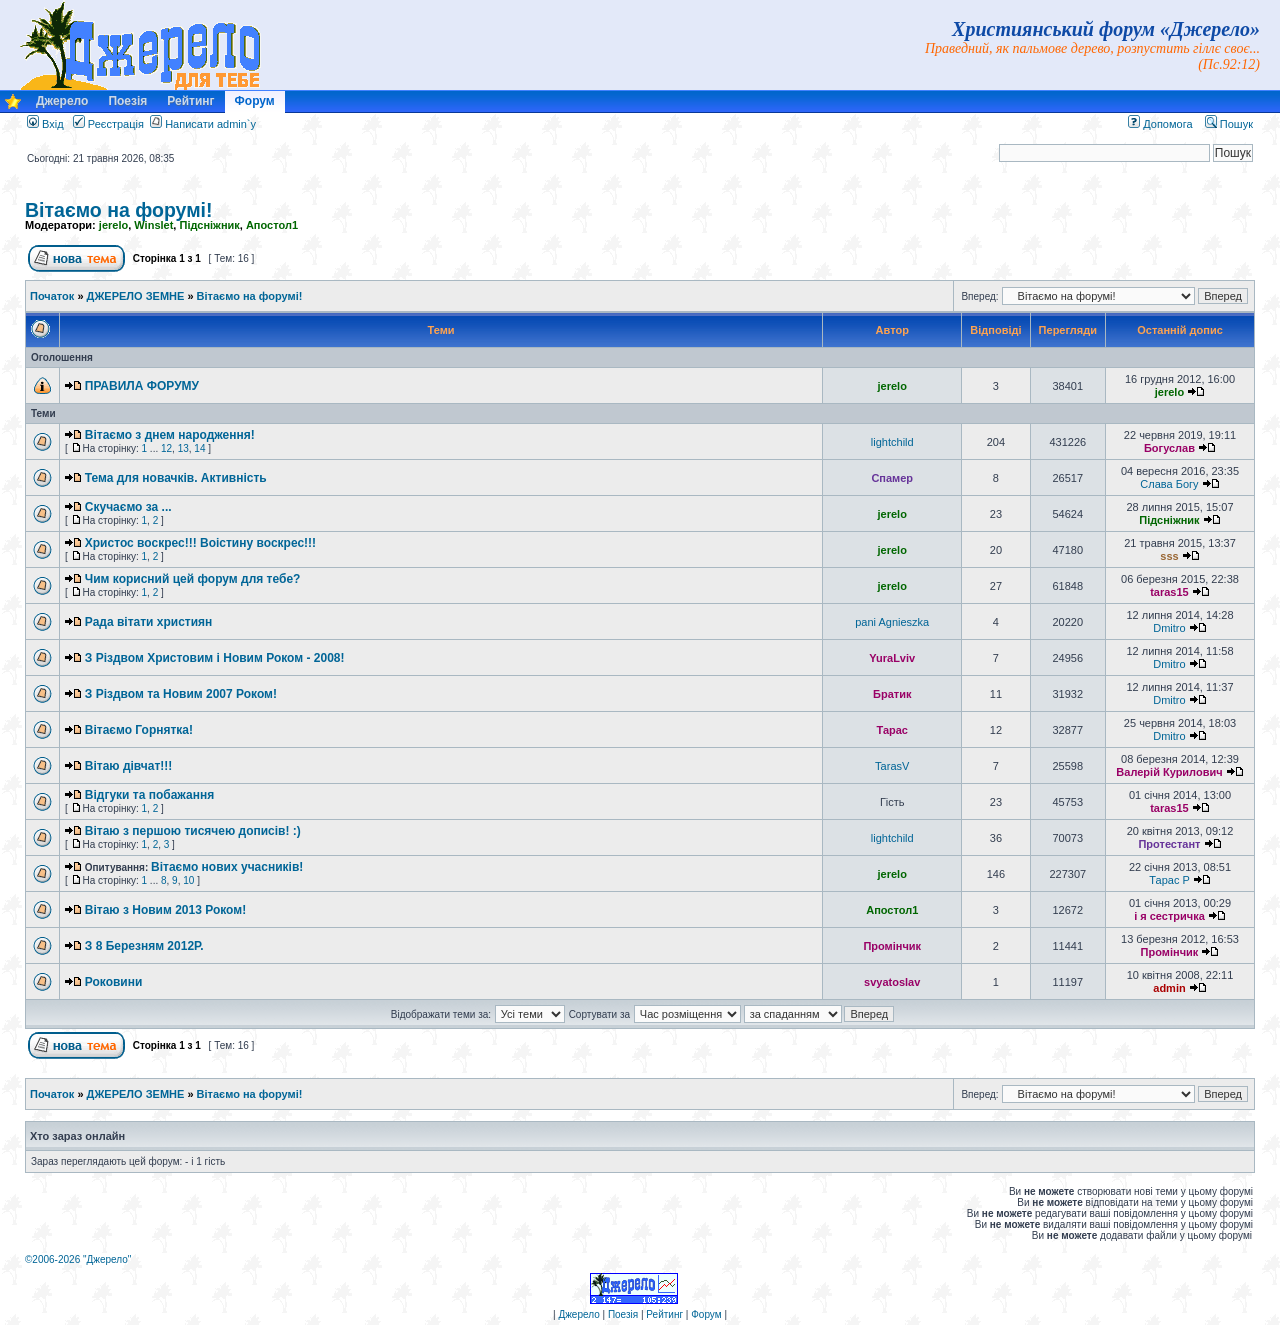  Describe the element at coordinates (892, 622) in the screenshot. I see `pani Agnieszka` at that location.